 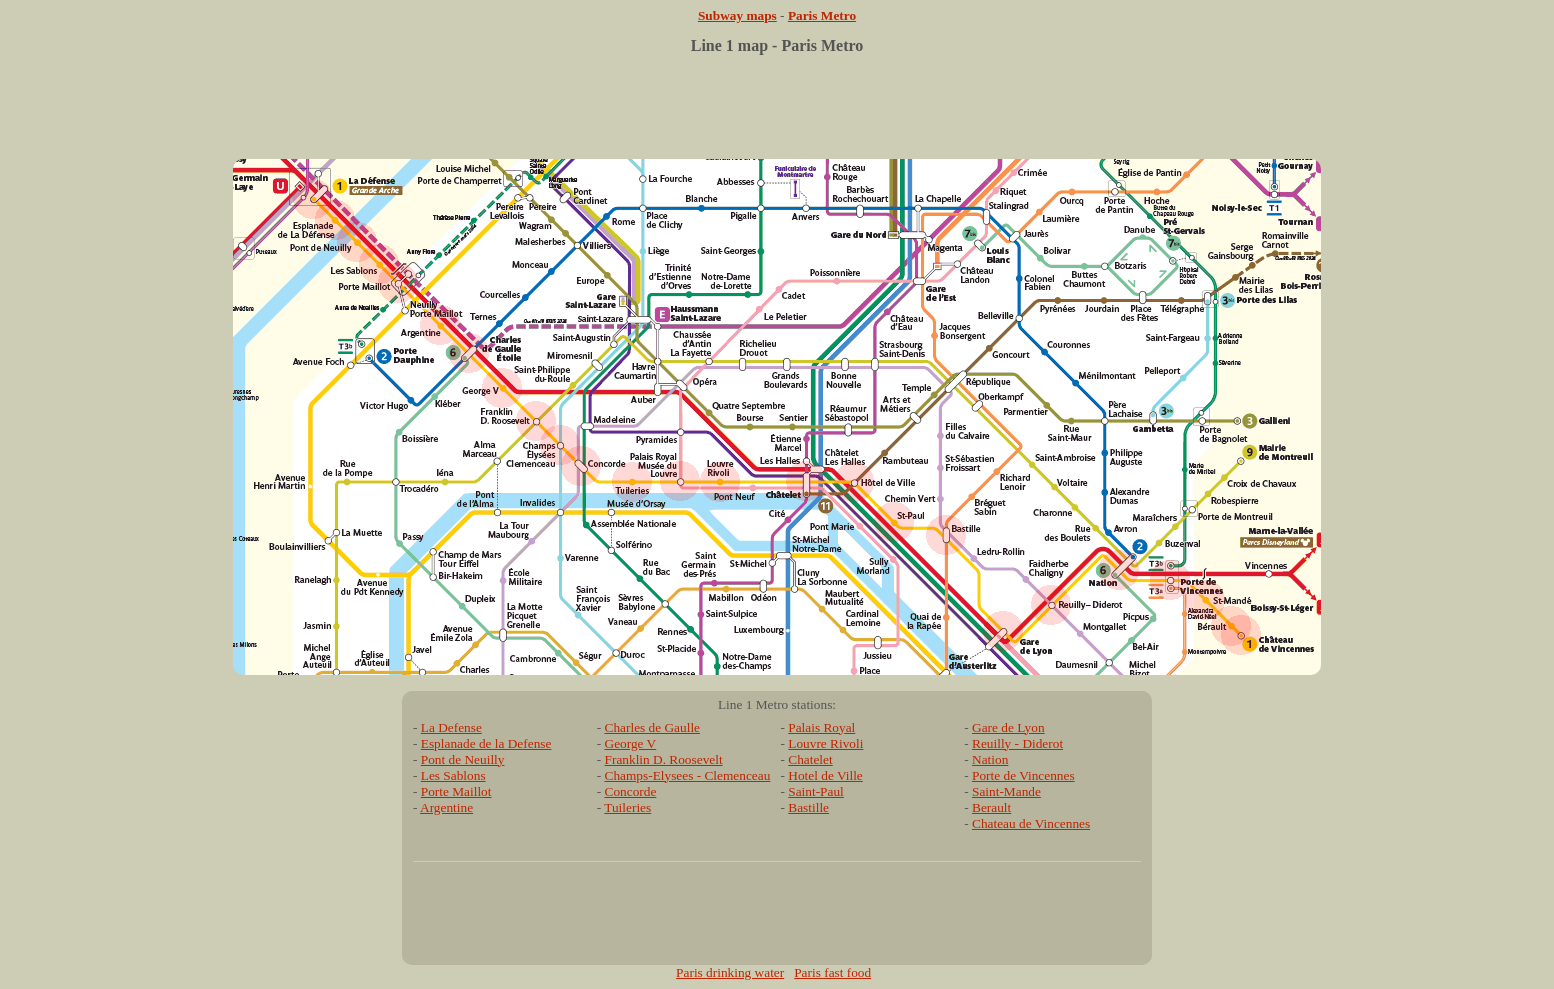 What do you see at coordinates (451, 727) in the screenshot?
I see `La Defense` at bounding box center [451, 727].